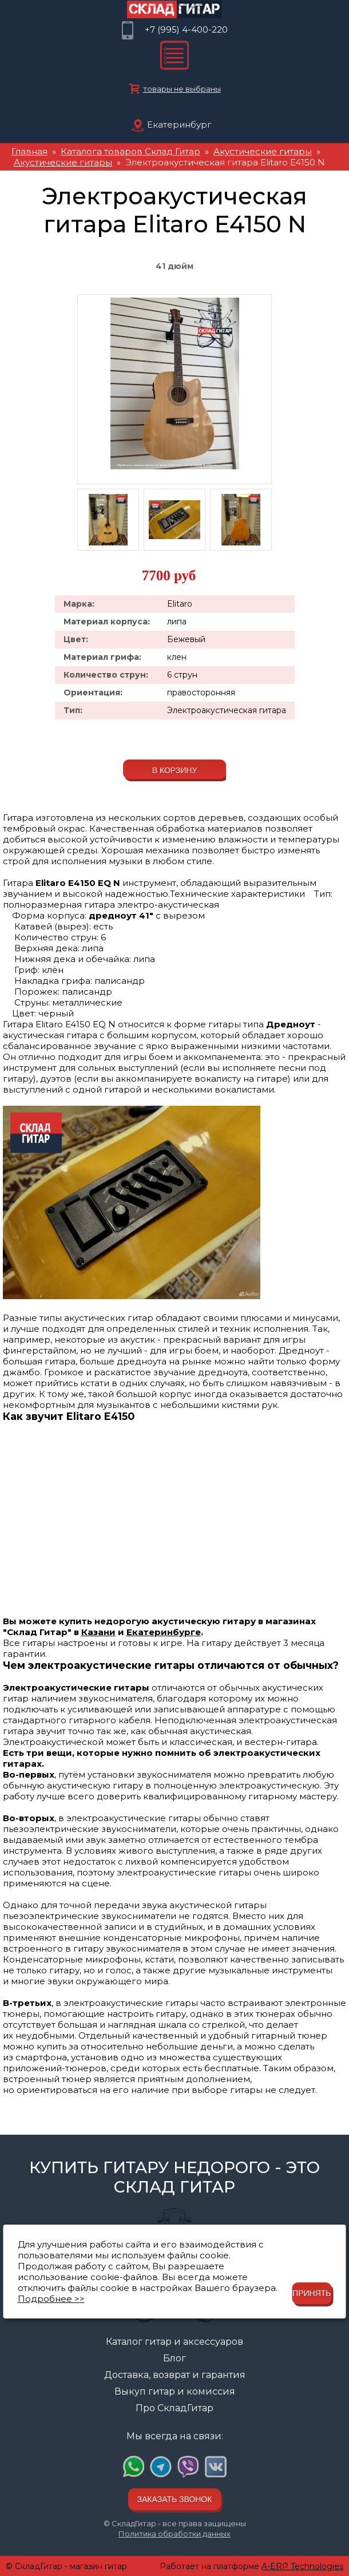 The height and width of the screenshot is (2576, 349). I want to click on Казани, so click(98, 1632).